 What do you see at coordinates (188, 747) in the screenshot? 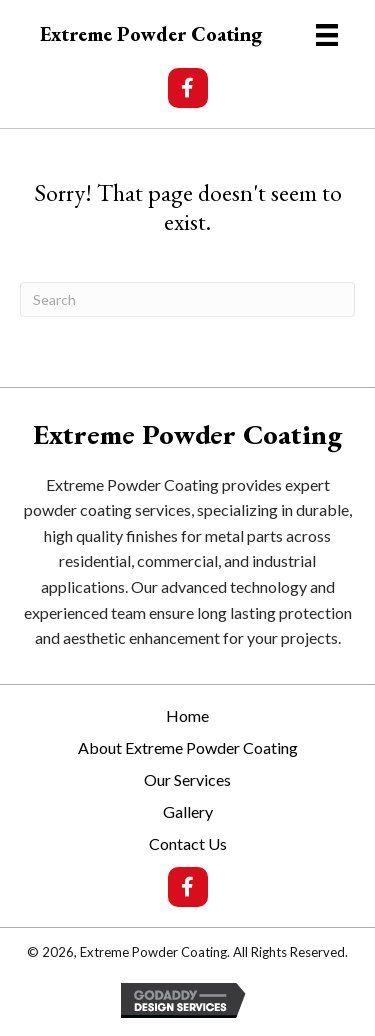
I see `About Extreme Powder Coating` at bounding box center [188, 747].